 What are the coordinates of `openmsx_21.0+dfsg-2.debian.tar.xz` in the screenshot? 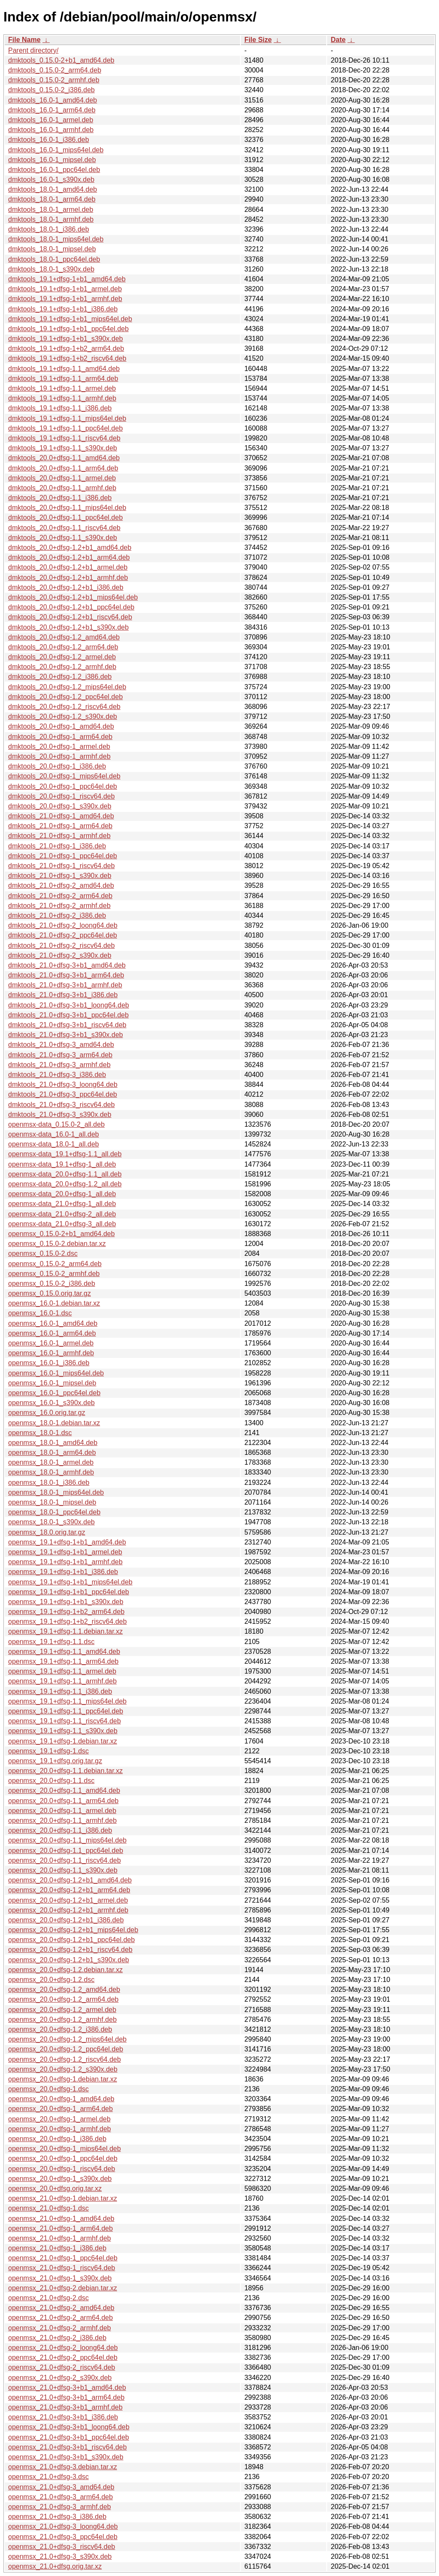 It's located at (62, 2288).